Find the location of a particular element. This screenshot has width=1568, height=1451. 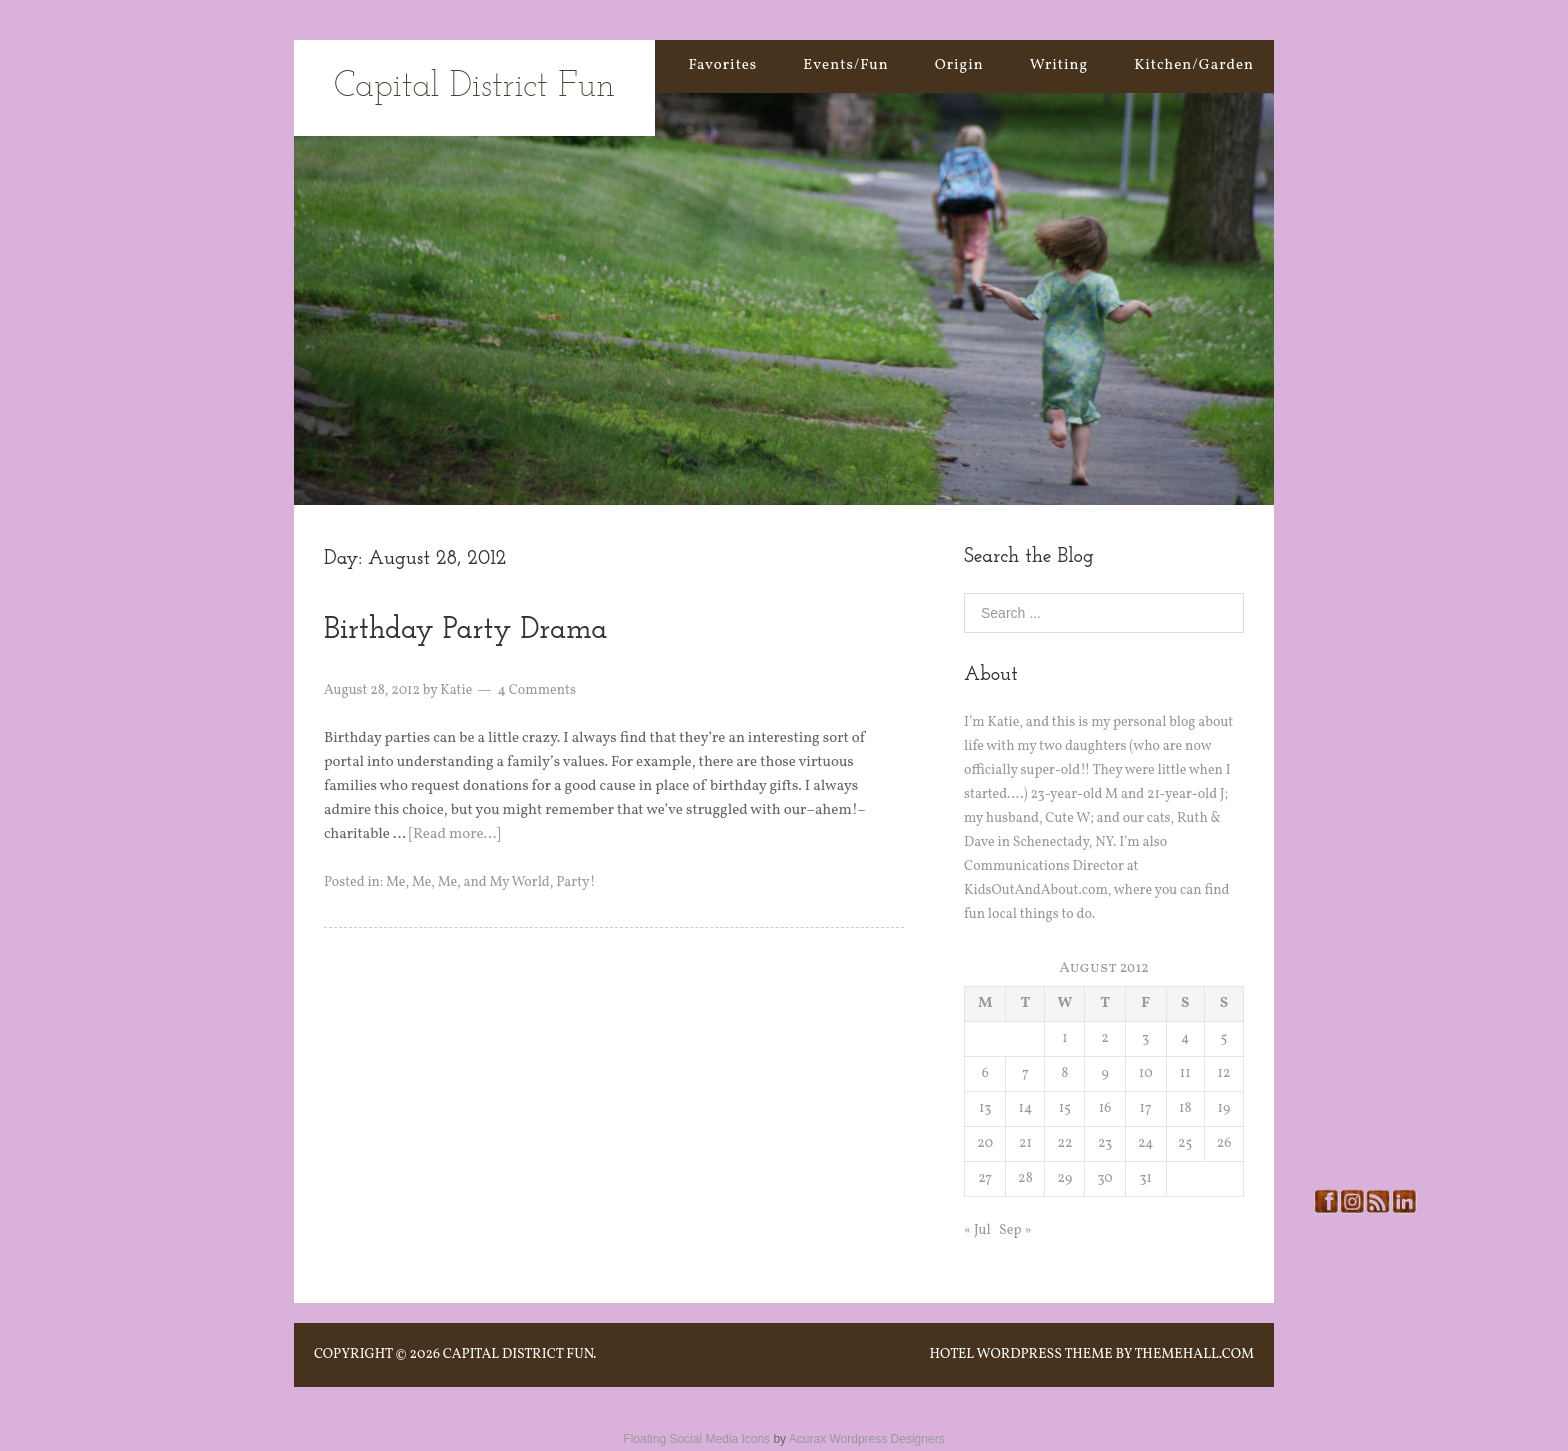

15 [Posts published on August 15, 2012] is located at coordinates (1065, 1108).